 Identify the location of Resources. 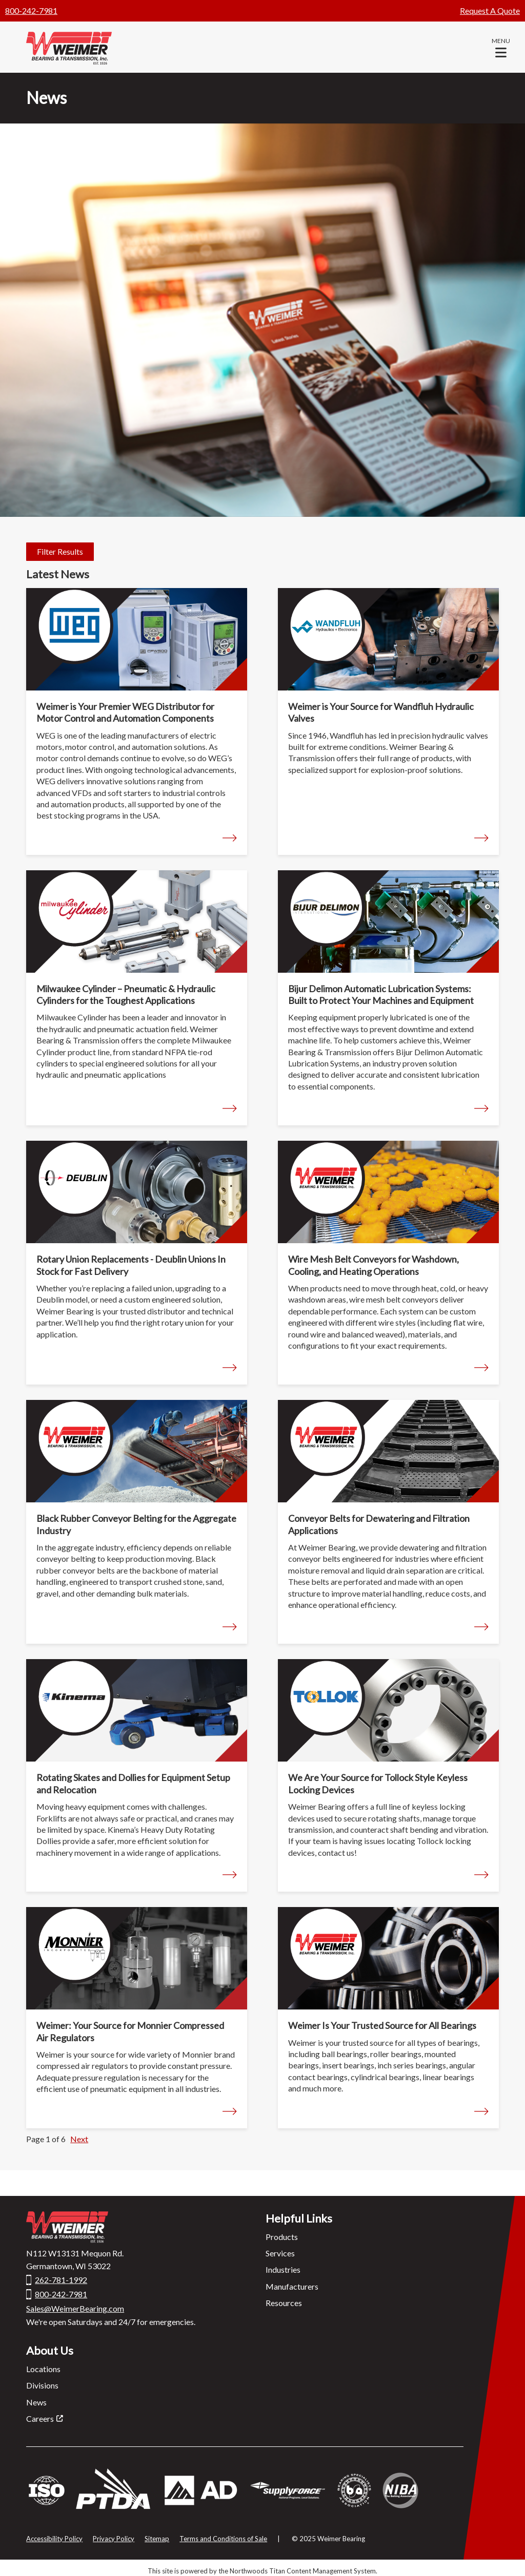
(284, 2303).